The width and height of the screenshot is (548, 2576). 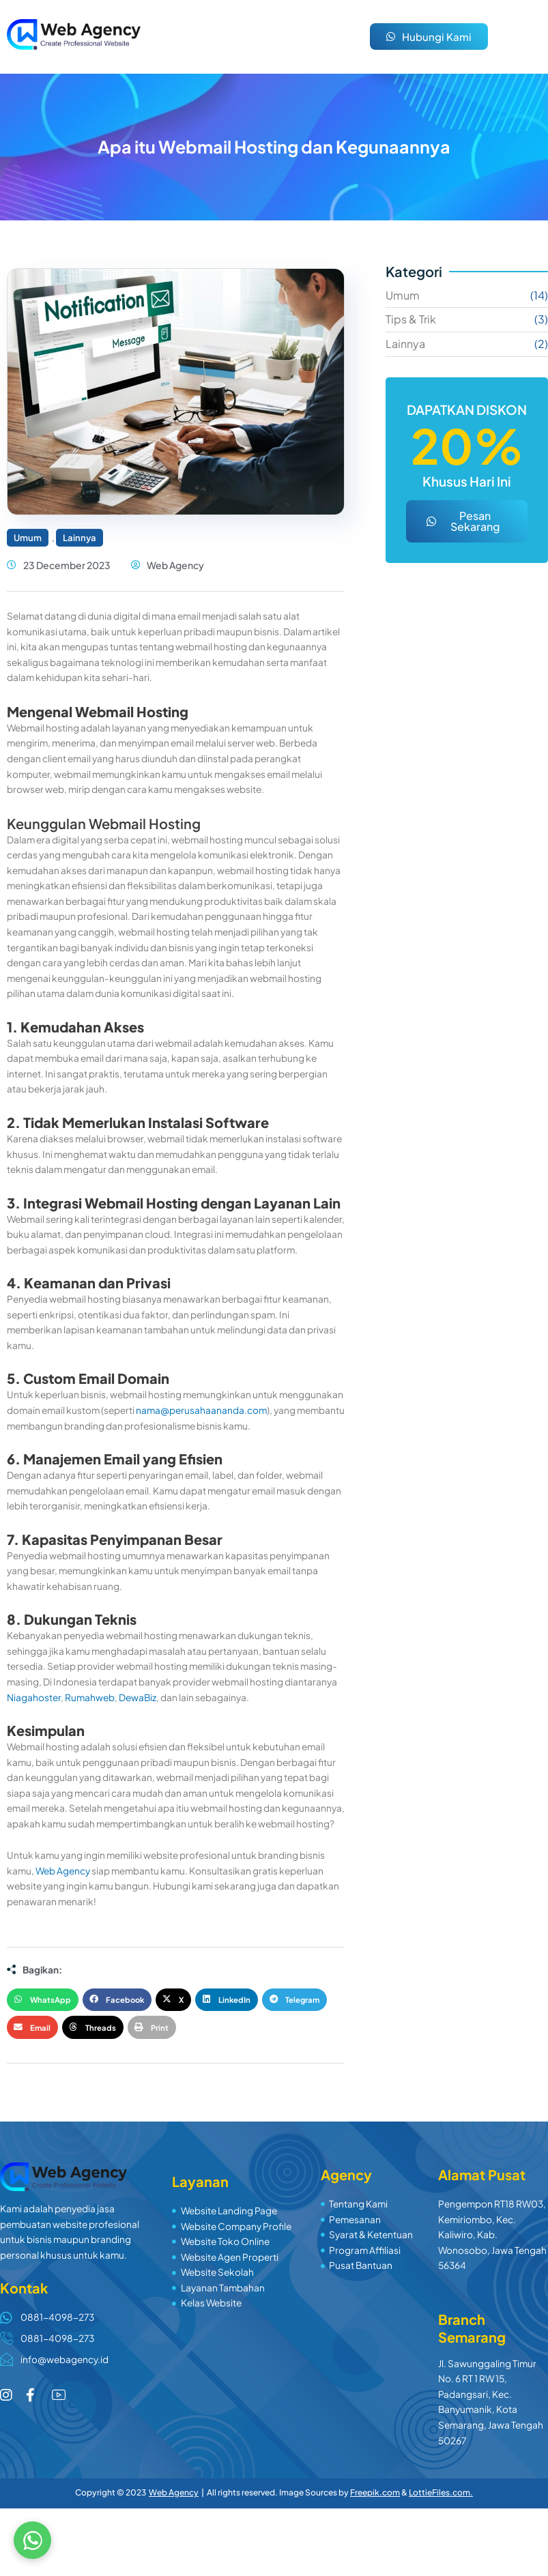 I want to click on nama@perusahaananda.com, so click(x=201, y=1410).